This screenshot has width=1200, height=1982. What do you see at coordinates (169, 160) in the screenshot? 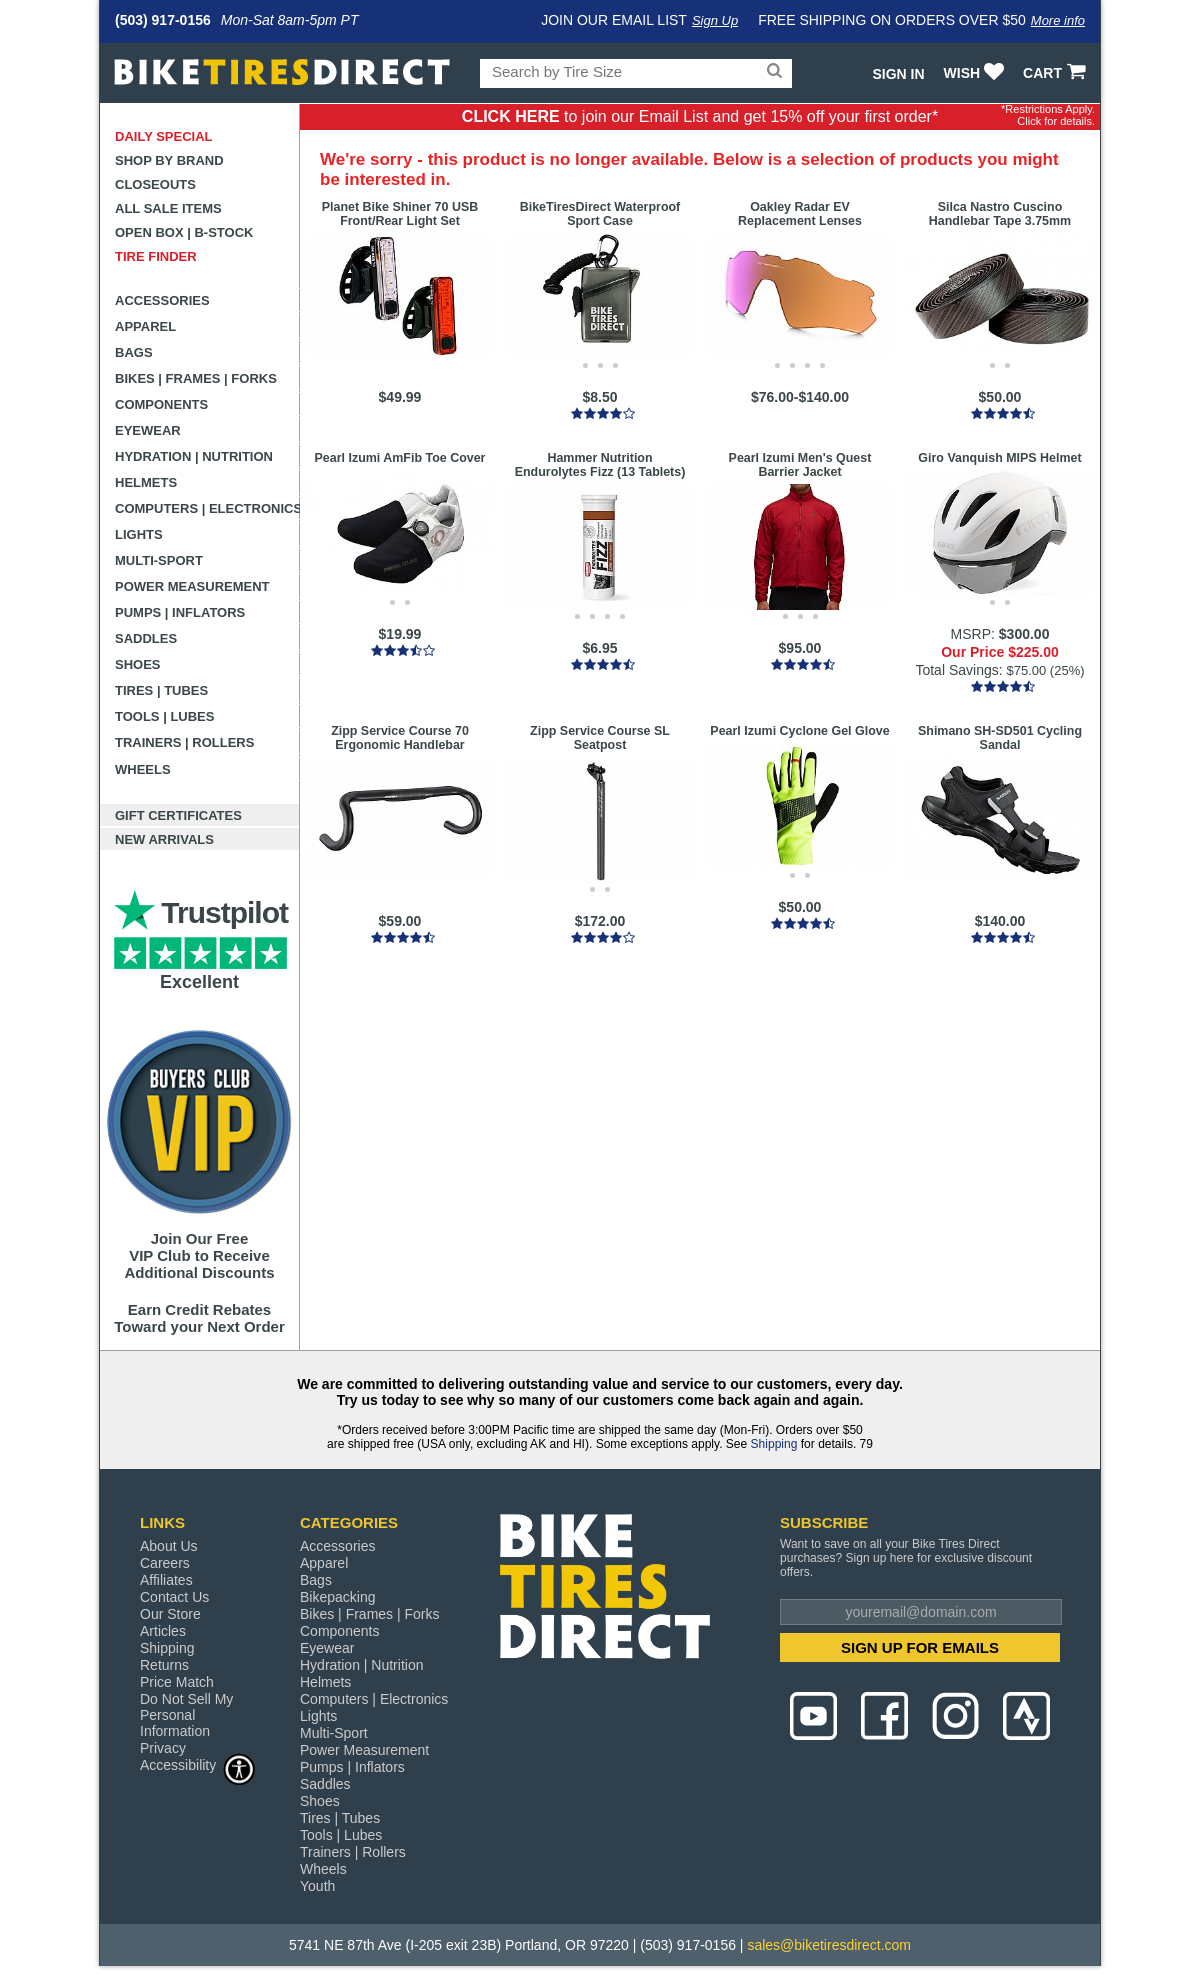
I see `Shop by Brand` at bounding box center [169, 160].